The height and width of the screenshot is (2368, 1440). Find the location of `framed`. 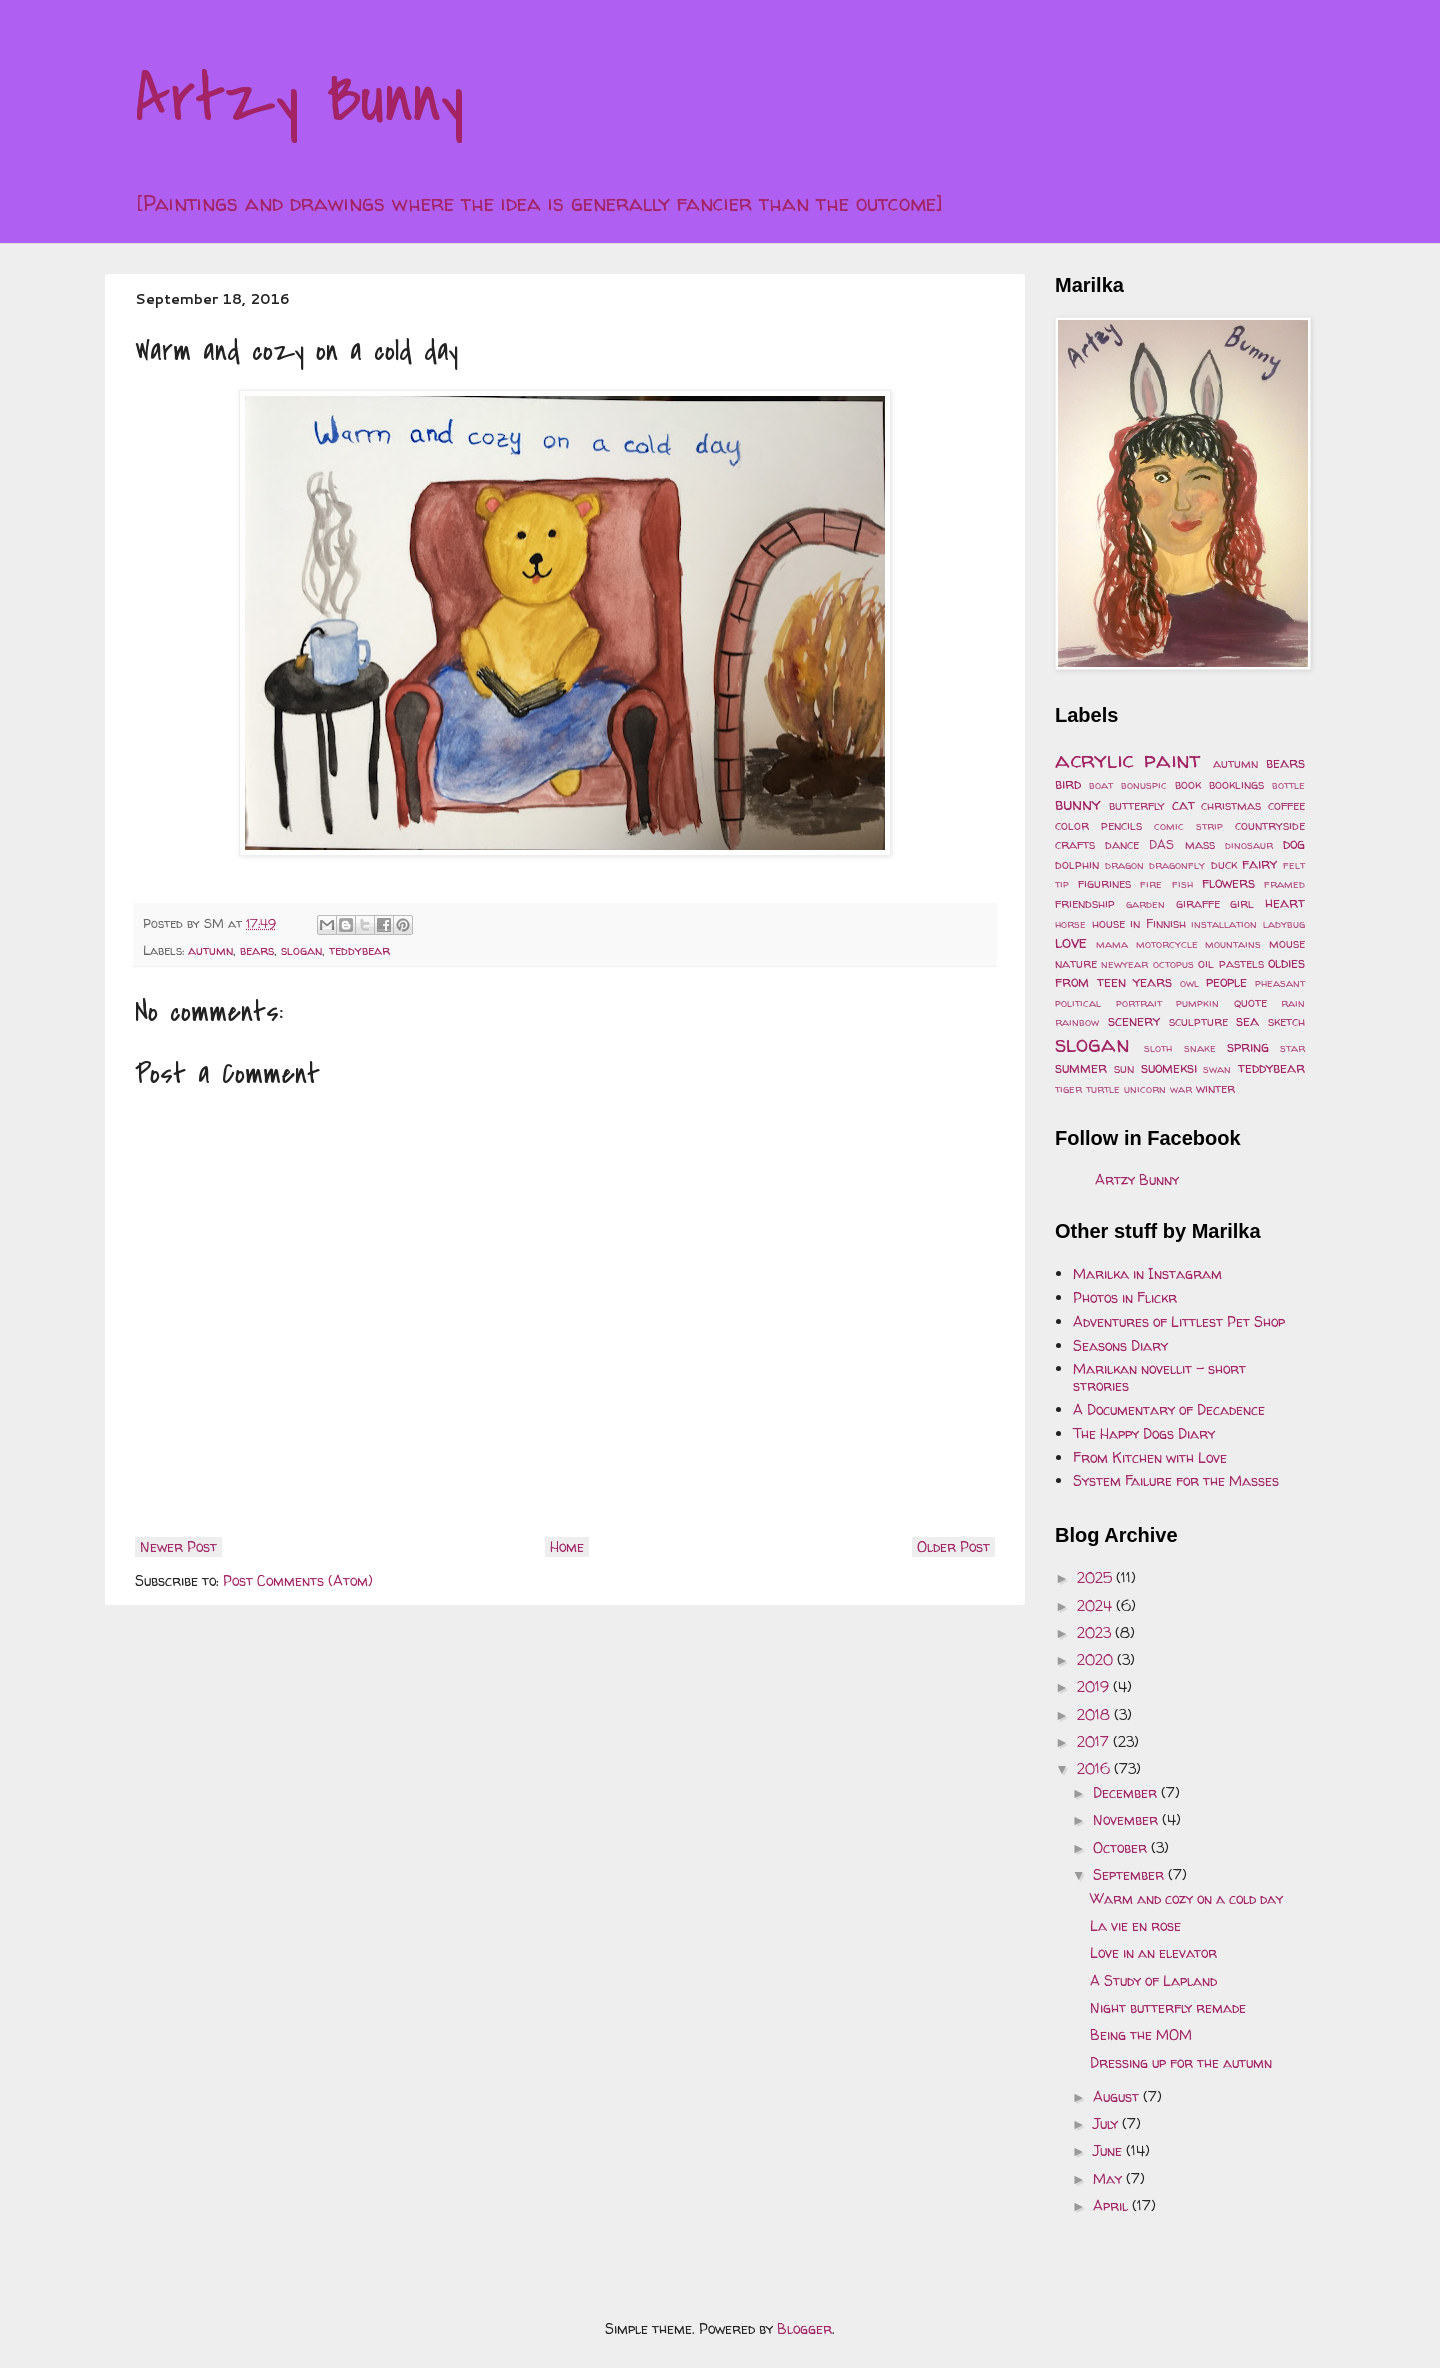

framed is located at coordinates (1284, 884).